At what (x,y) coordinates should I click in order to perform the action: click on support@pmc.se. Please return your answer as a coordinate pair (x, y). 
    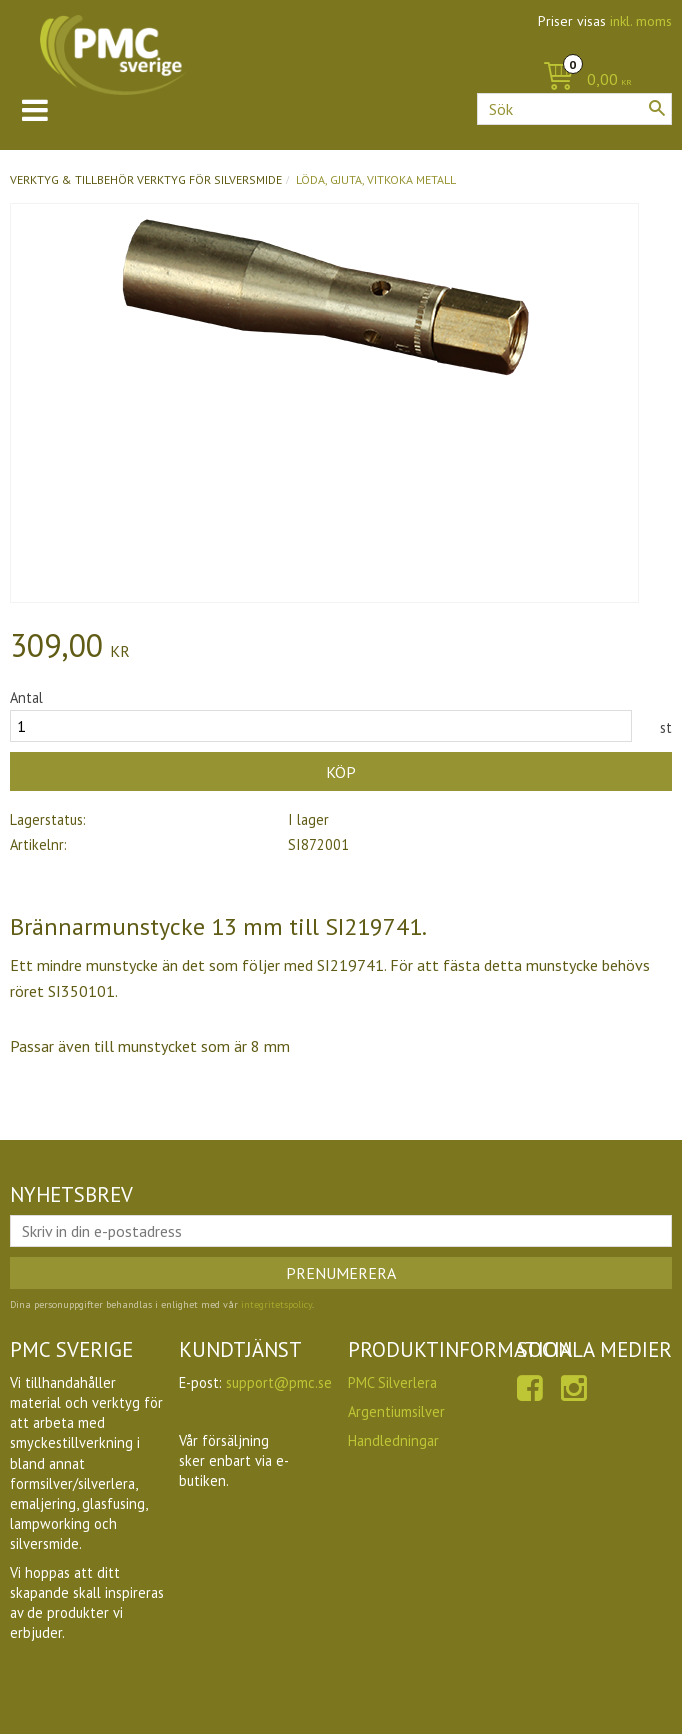
    Looking at the image, I should click on (279, 1382).